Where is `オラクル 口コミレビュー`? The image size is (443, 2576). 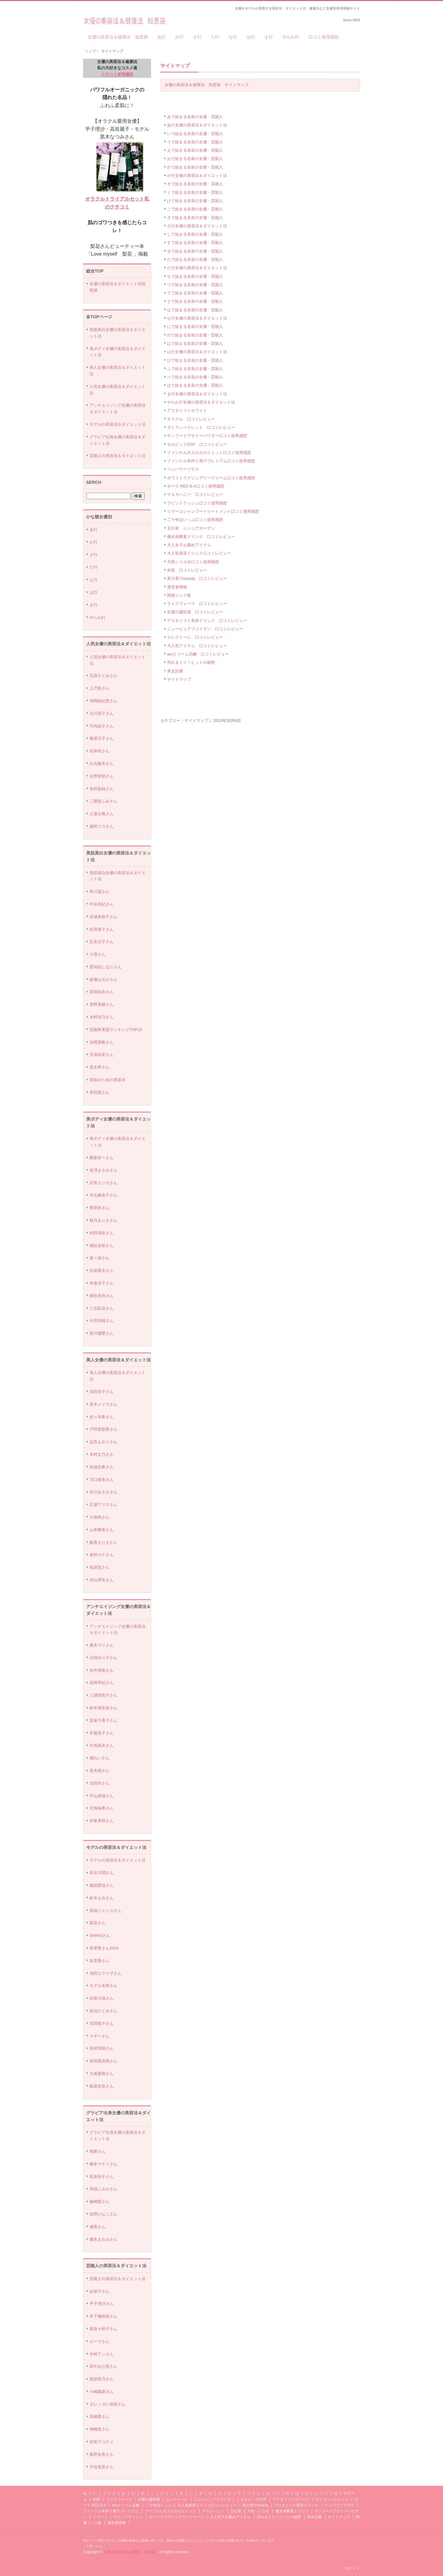 オラクル 口コミレビュー is located at coordinates (191, 419).